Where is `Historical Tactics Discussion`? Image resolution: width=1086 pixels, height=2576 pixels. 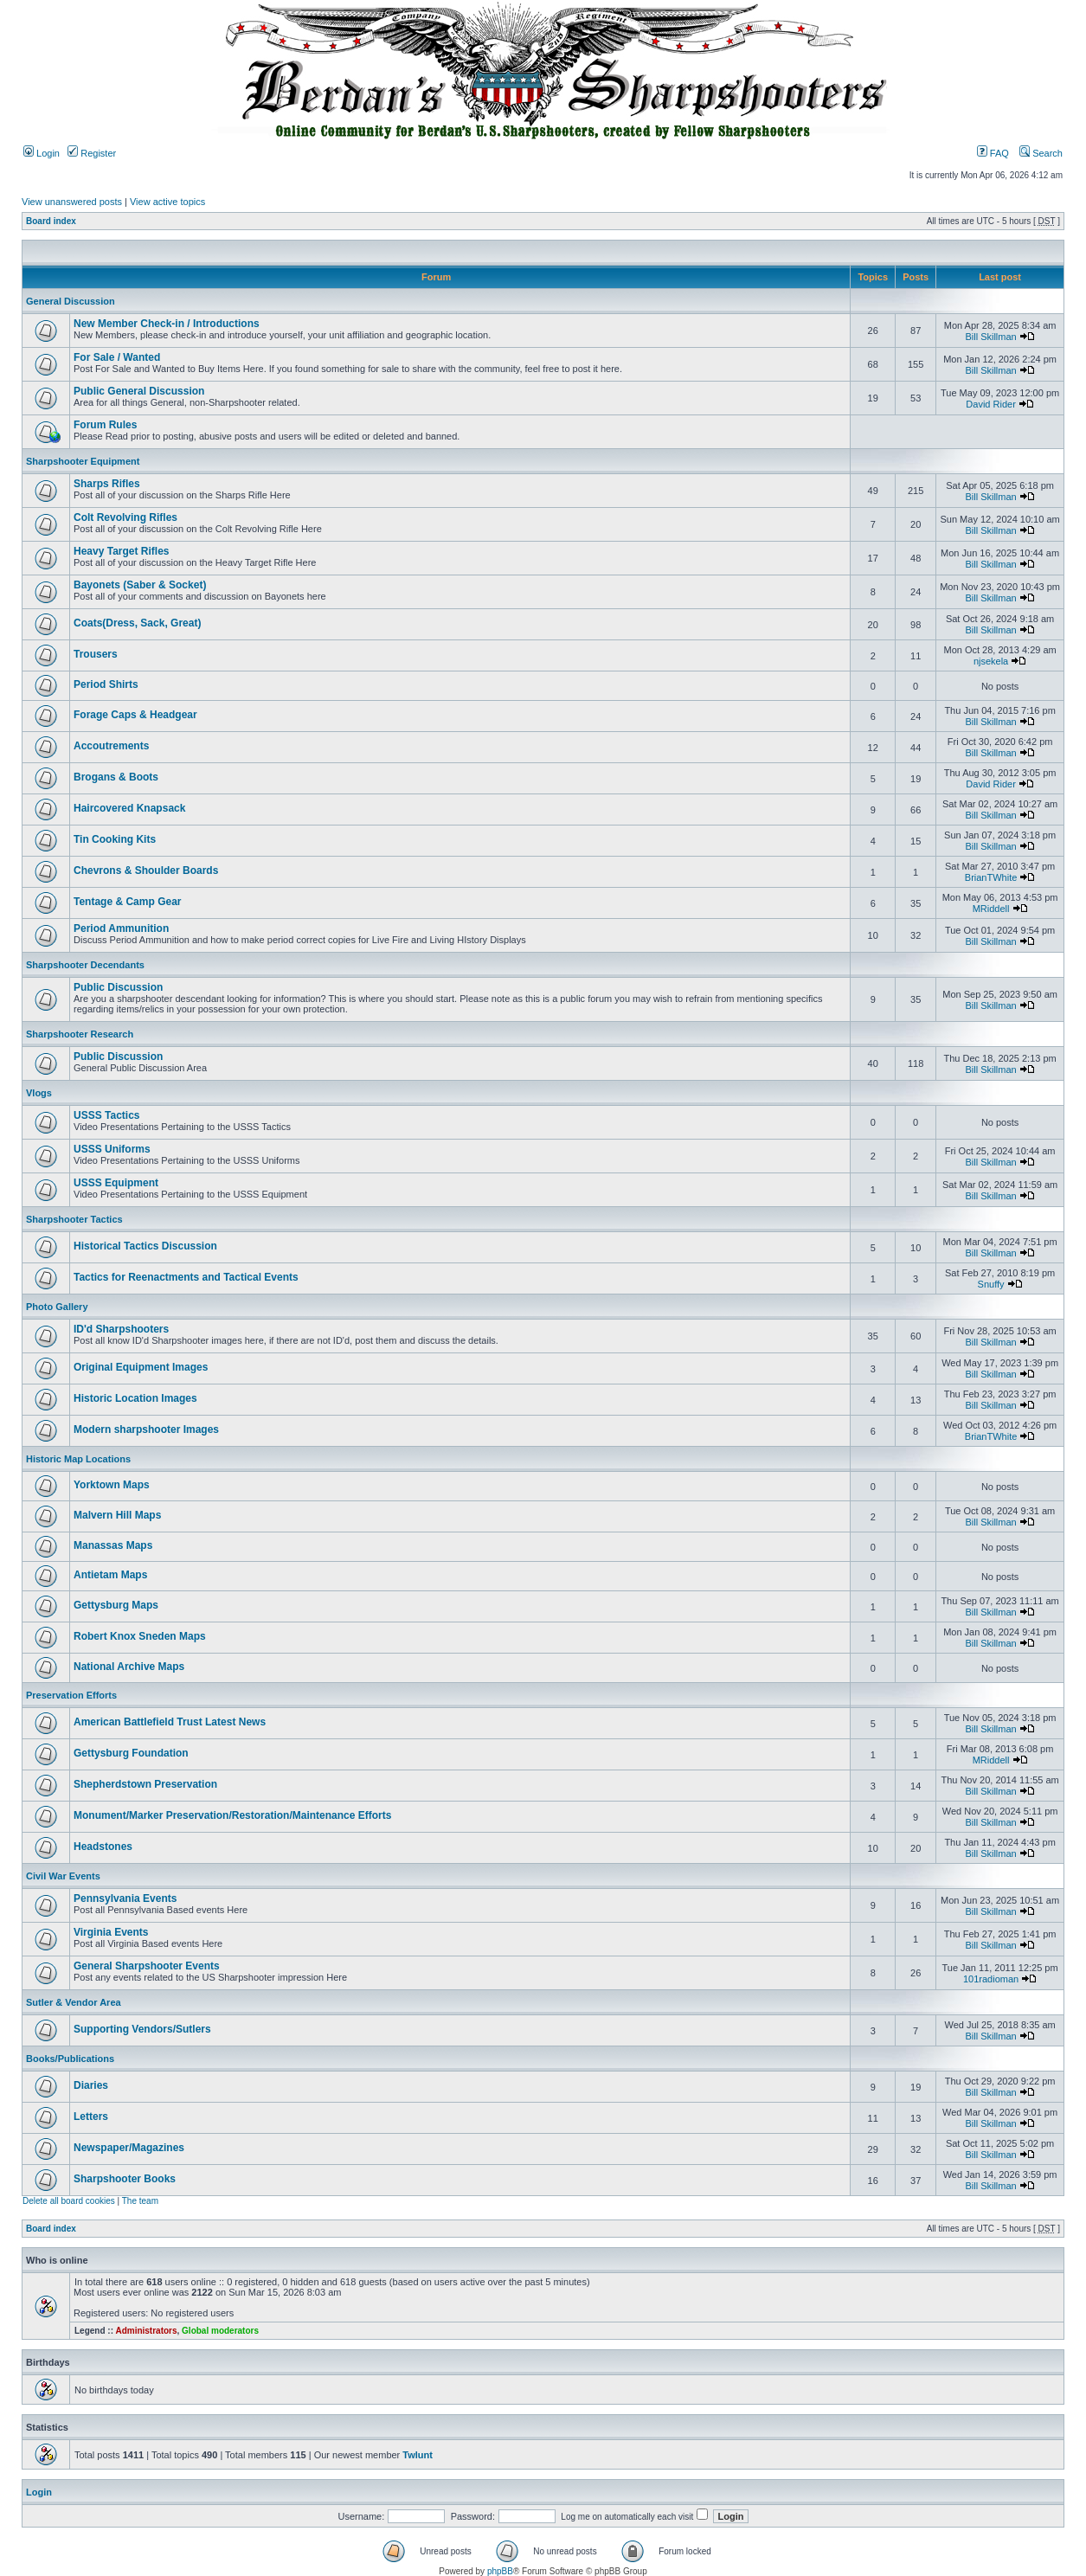
Historical Tactics Discussion is located at coordinates (145, 1246).